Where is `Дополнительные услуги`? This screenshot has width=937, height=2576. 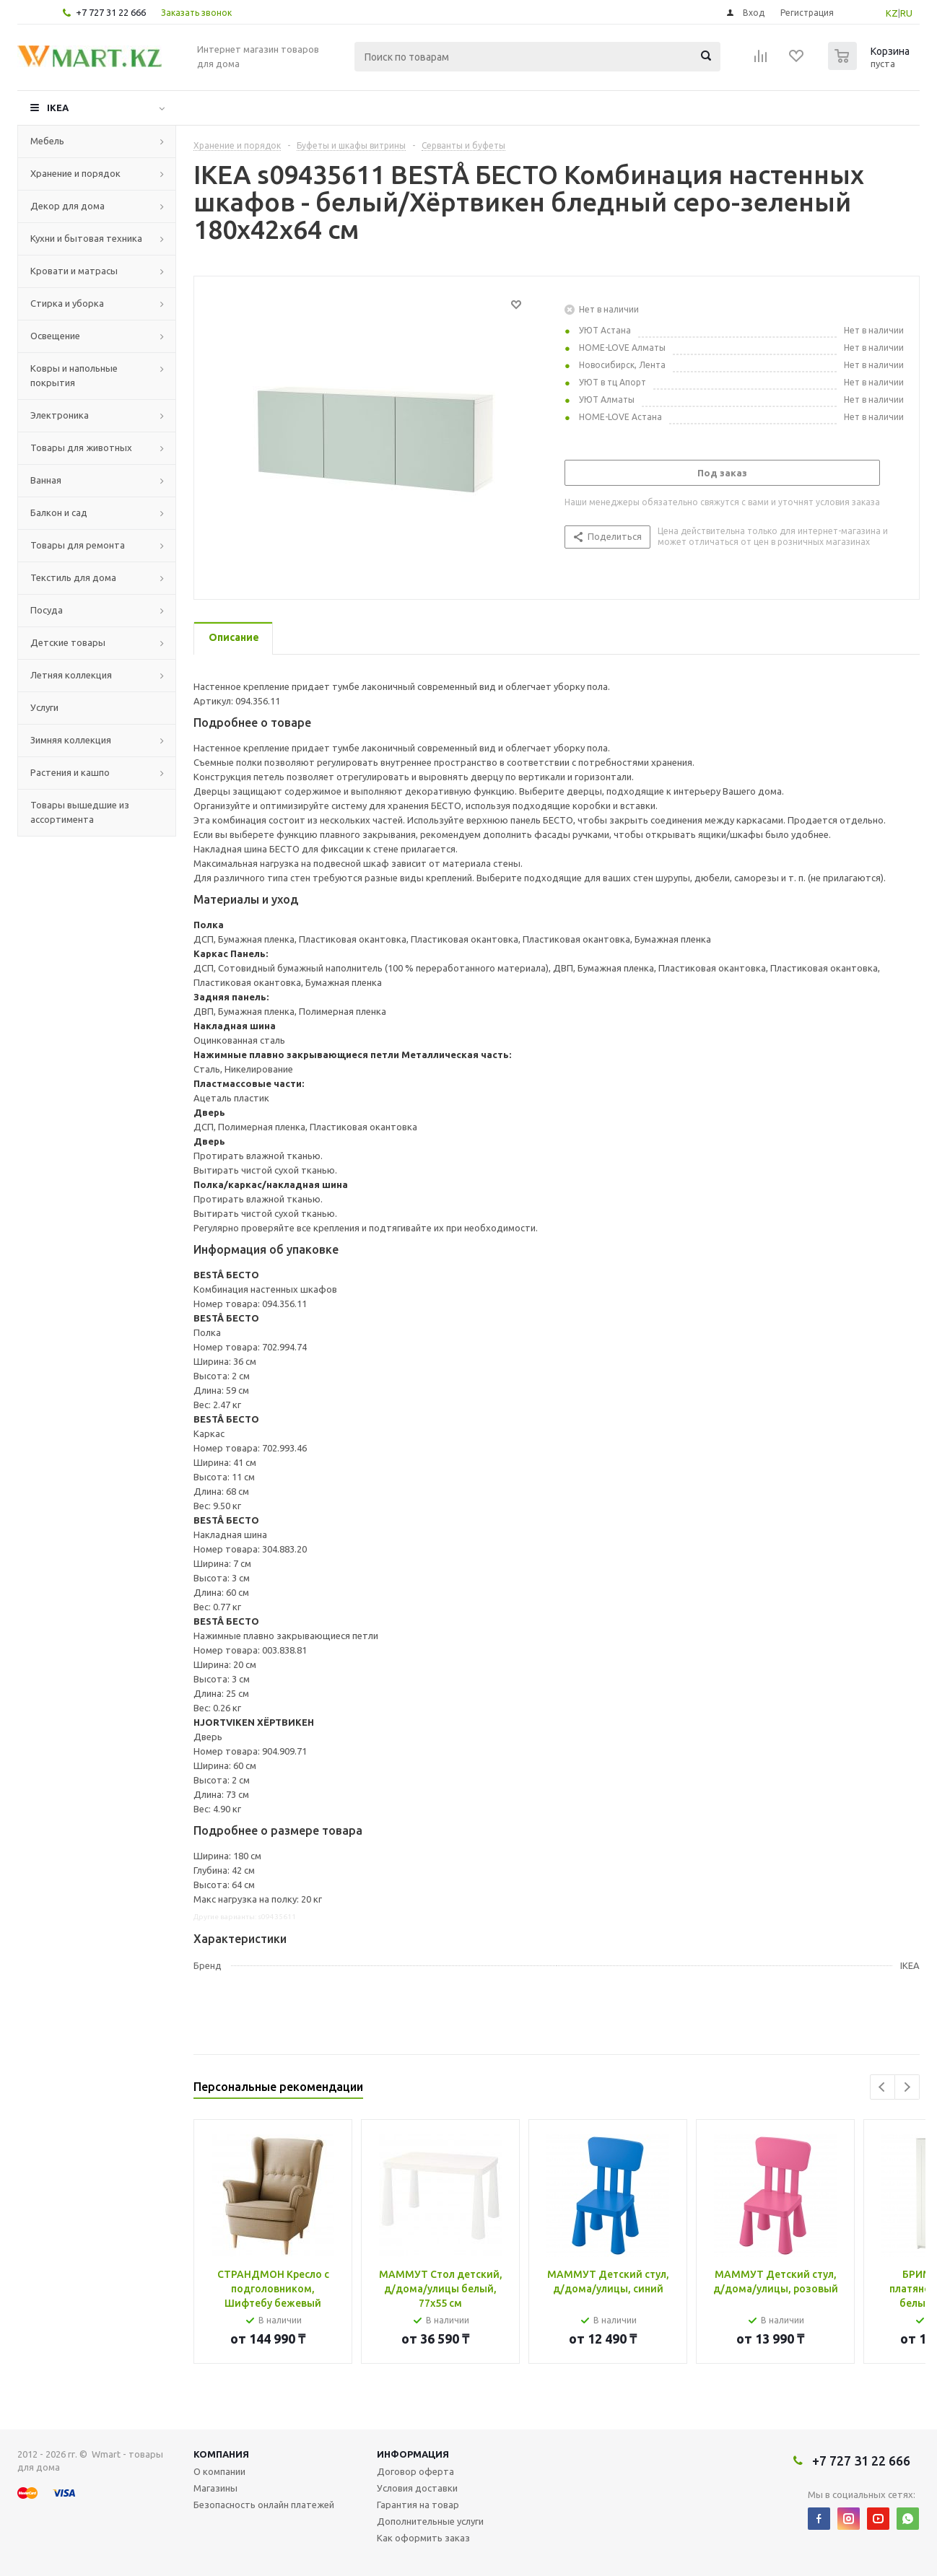
Дополнительные услуги is located at coordinates (430, 2521).